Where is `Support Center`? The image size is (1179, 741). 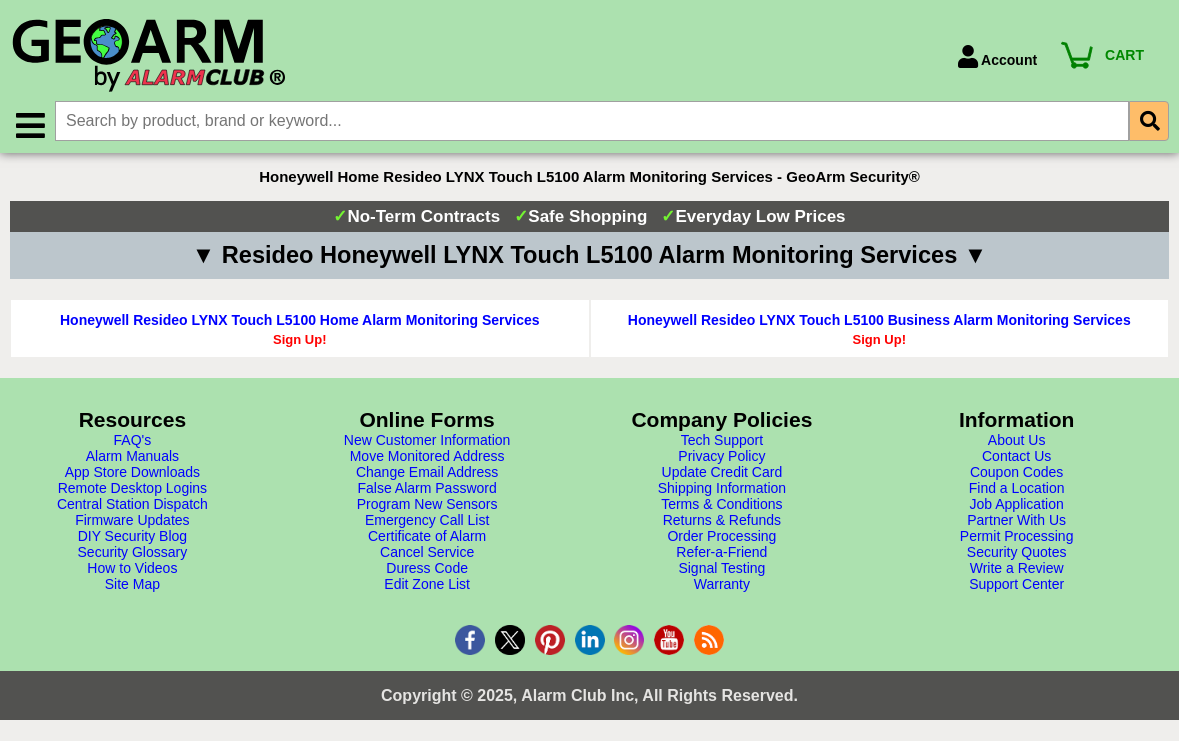
Support Center is located at coordinates (1016, 585).